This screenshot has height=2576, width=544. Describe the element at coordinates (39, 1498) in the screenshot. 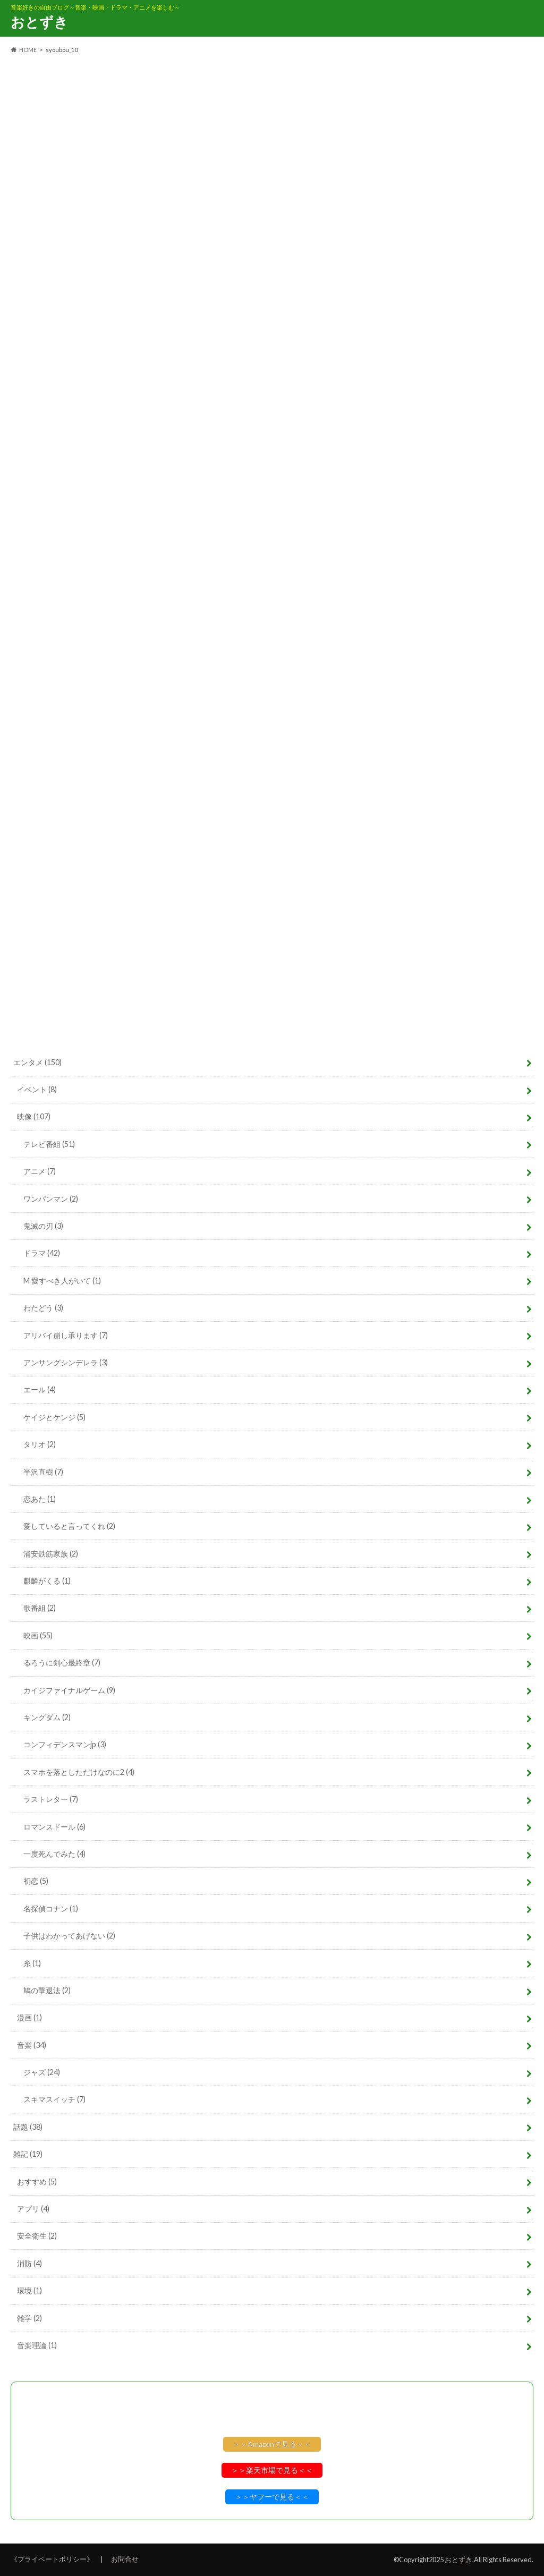

I see `恋あた` at that location.